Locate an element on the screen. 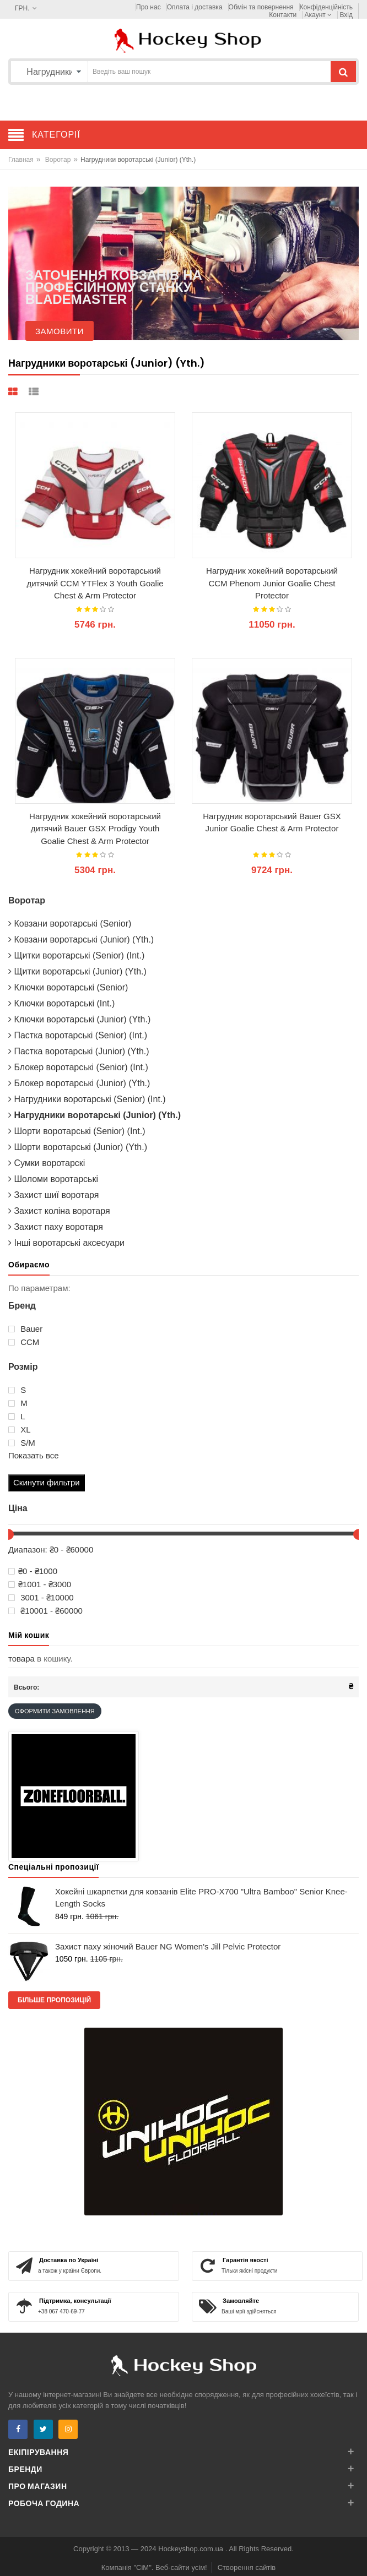  ССМ is located at coordinates (23, 1342).